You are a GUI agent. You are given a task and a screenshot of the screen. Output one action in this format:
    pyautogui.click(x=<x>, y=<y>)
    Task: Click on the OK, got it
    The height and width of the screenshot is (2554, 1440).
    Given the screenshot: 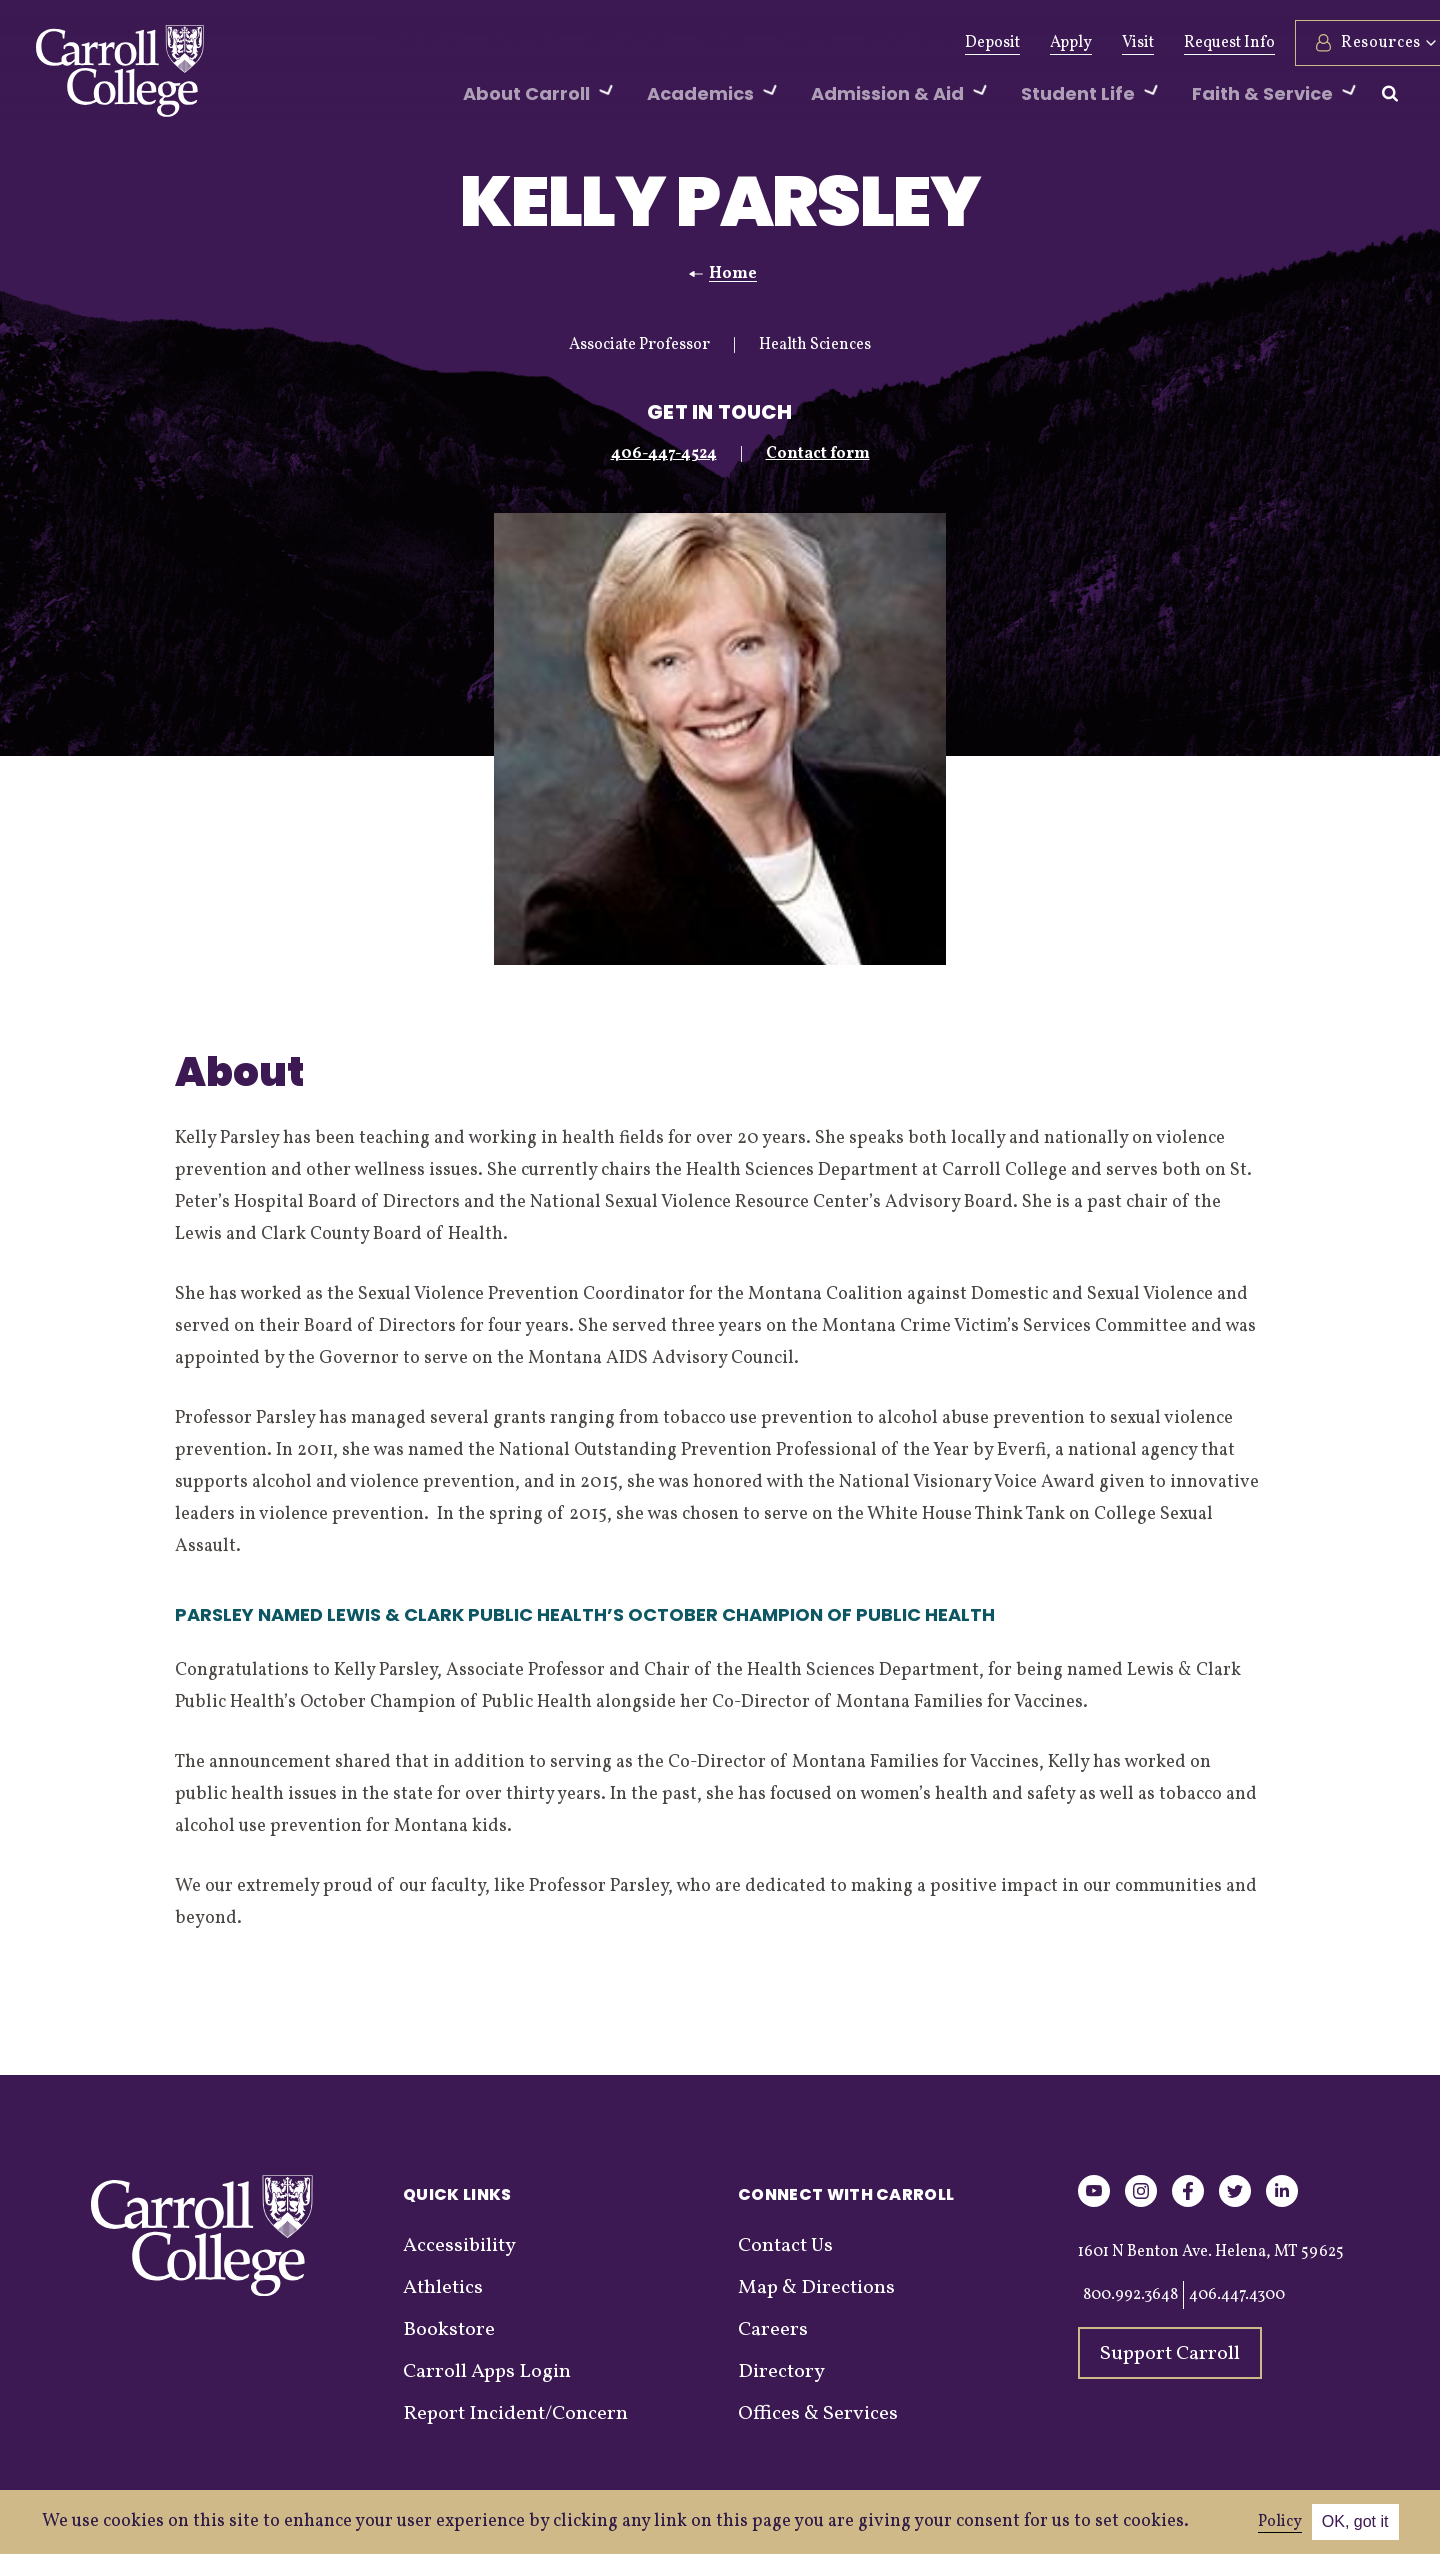 What is the action you would take?
    pyautogui.click(x=1355, y=2521)
    